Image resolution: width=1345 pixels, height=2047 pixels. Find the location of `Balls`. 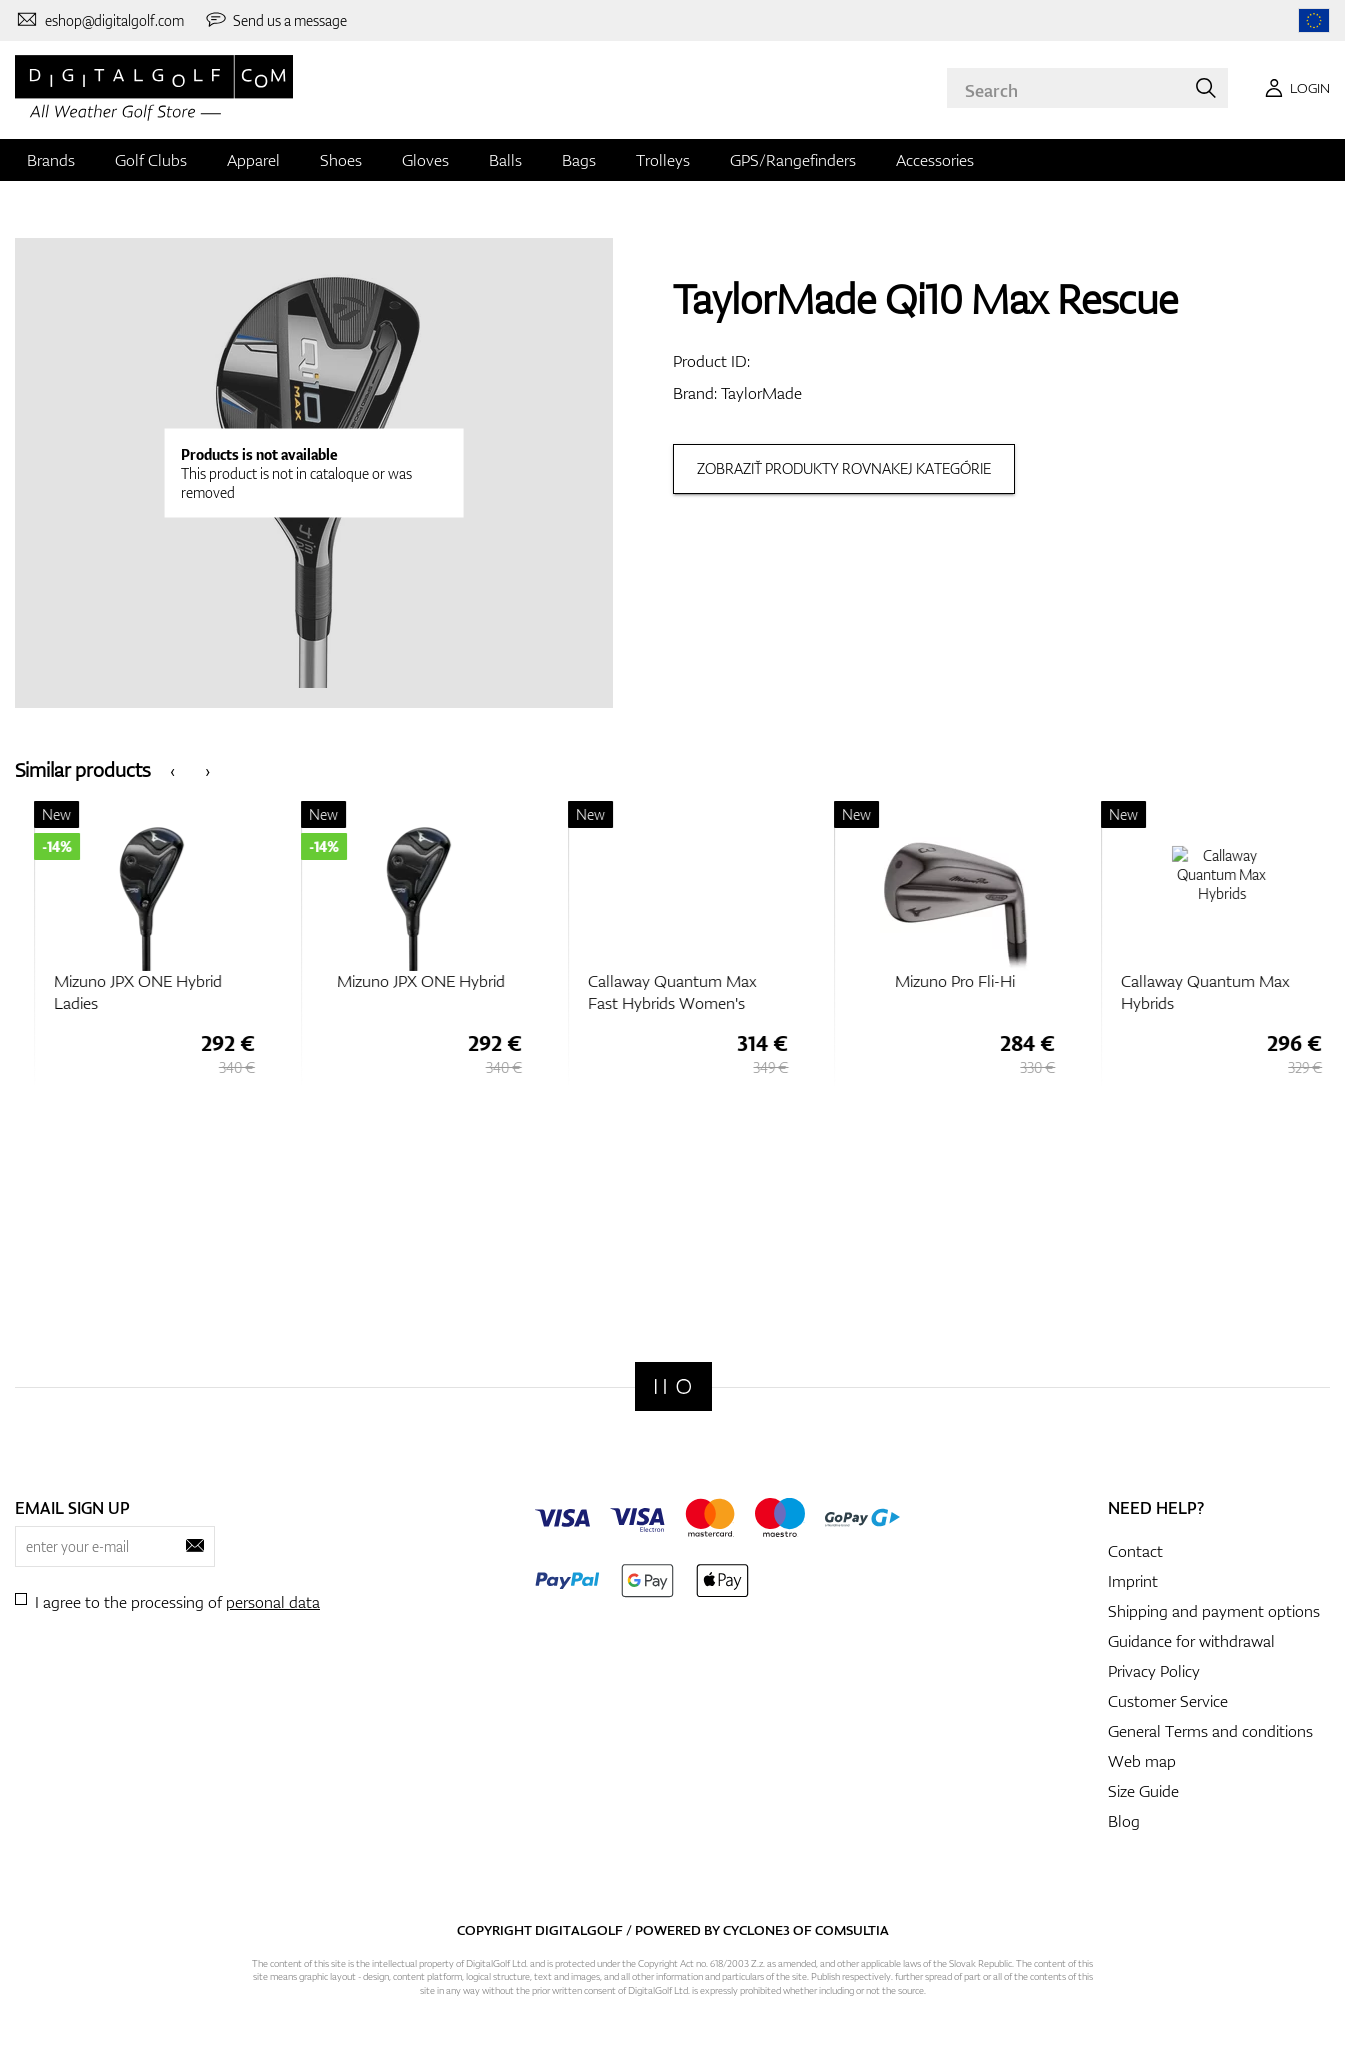

Balls is located at coordinates (505, 160).